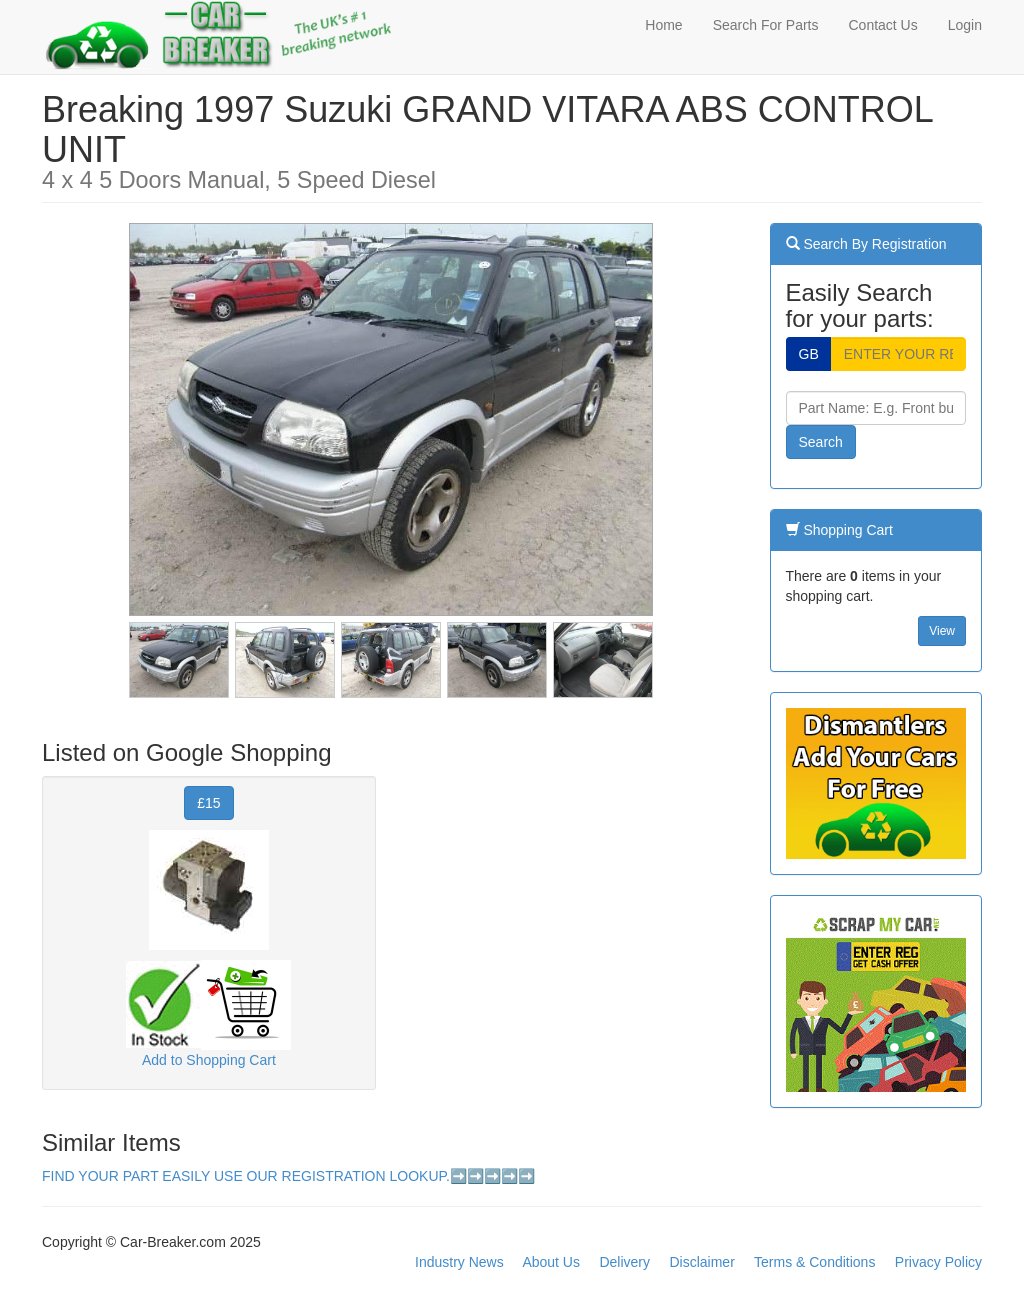 The image size is (1024, 1297). I want to click on Search For Parts, so click(766, 25).